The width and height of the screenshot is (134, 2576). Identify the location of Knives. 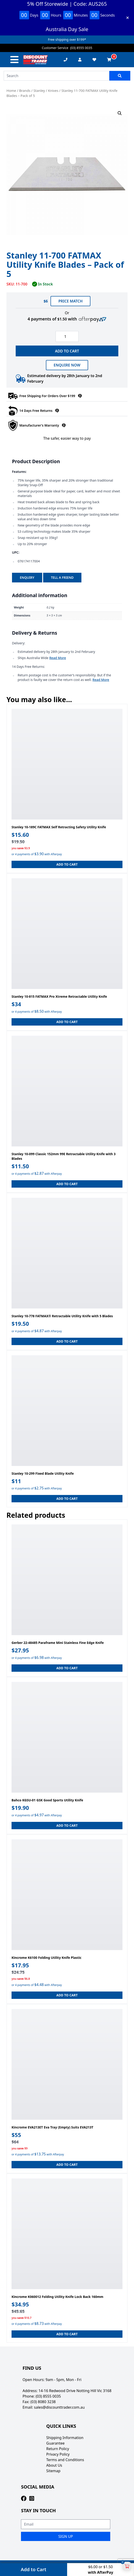
(53, 90).